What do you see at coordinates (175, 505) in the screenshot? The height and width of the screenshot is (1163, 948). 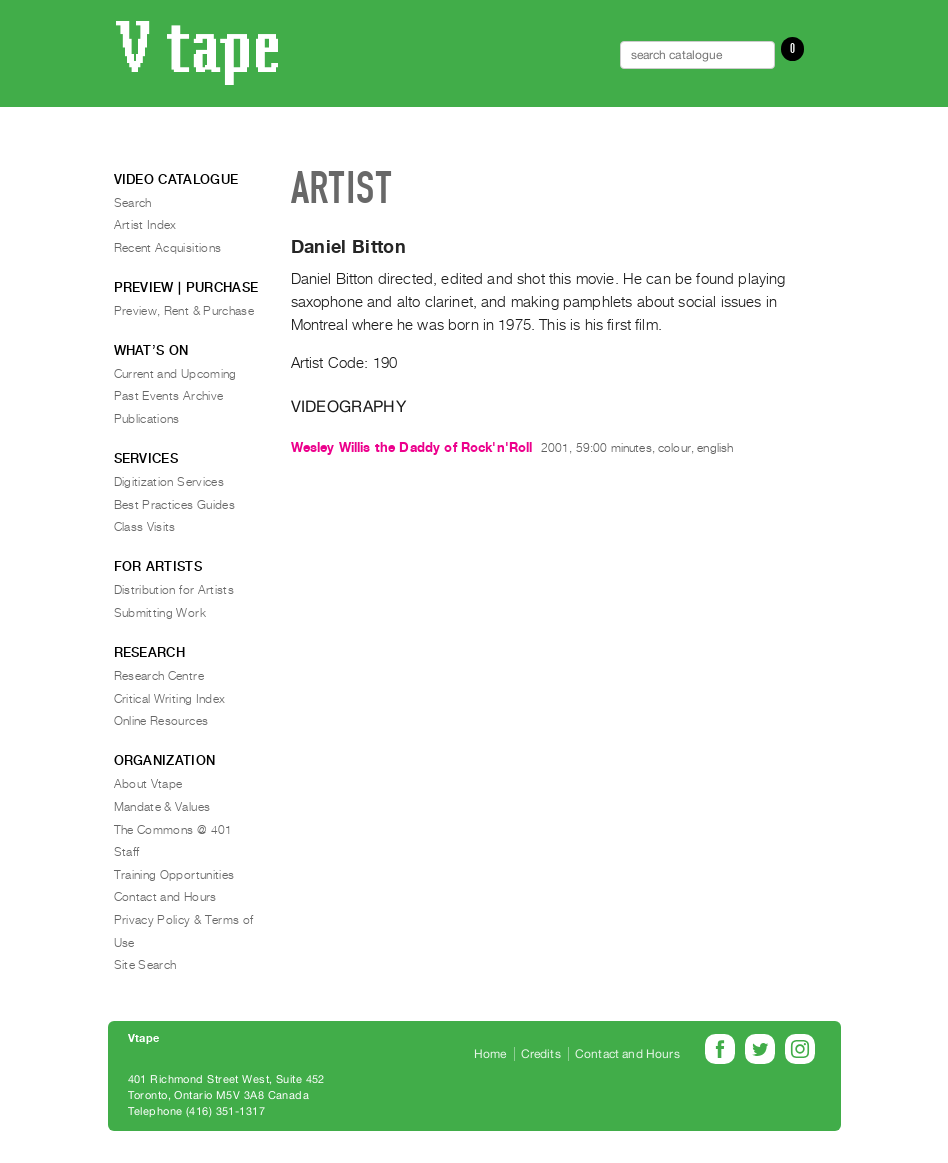 I see `Best Practices Guides` at bounding box center [175, 505].